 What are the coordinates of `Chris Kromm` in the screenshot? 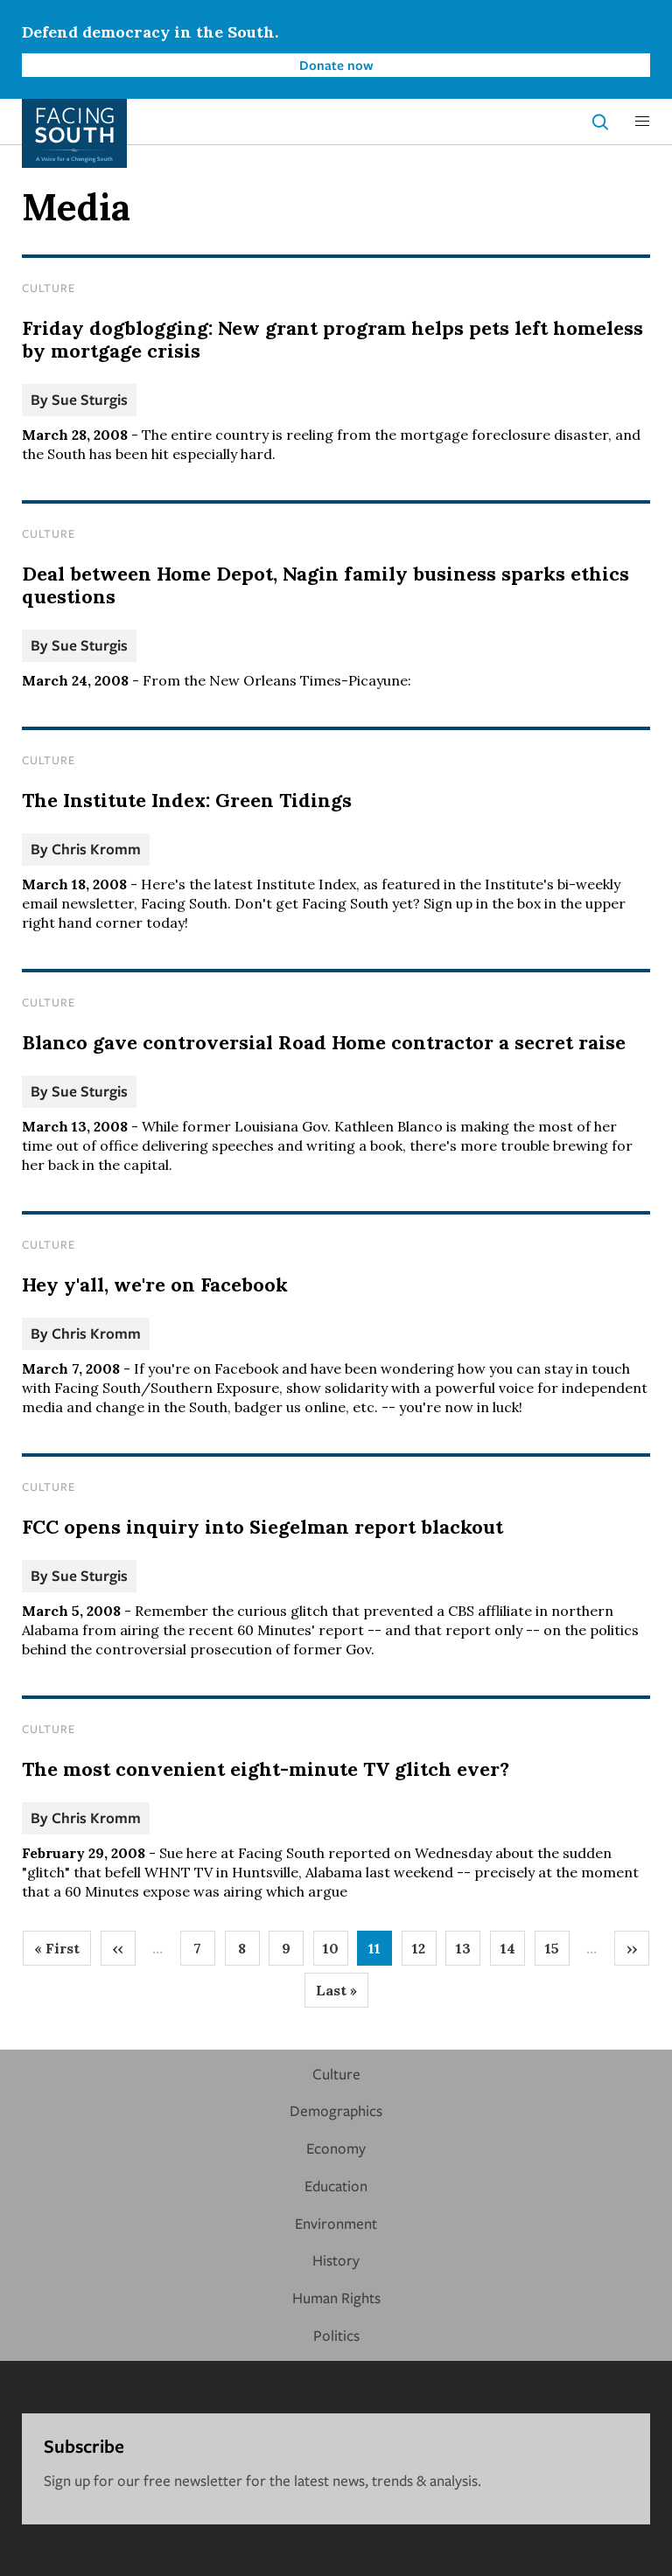 It's located at (96, 849).